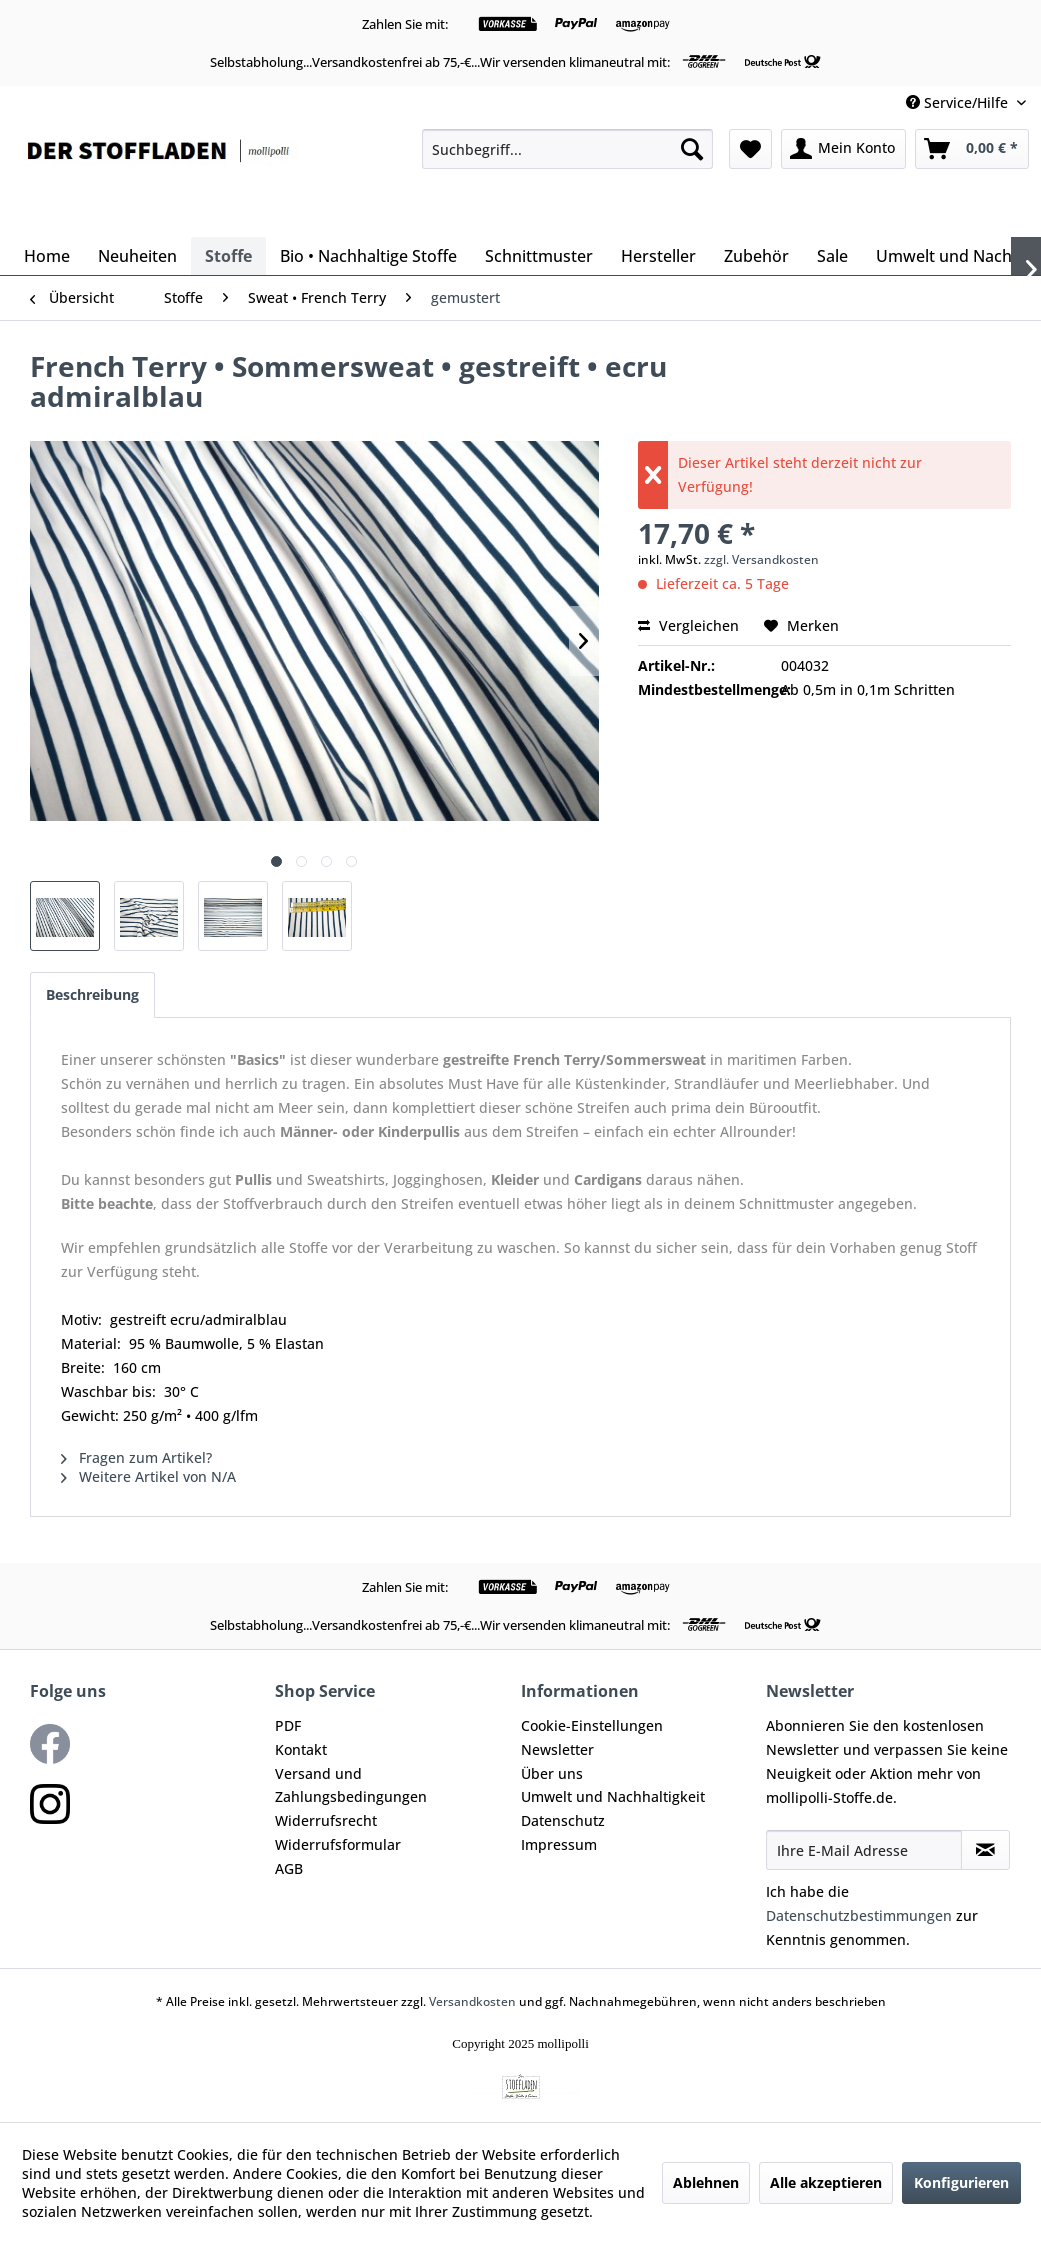  Describe the element at coordinates (136, 1457) in the screenshot. I see `Fragen zum Artikel?` at that location.